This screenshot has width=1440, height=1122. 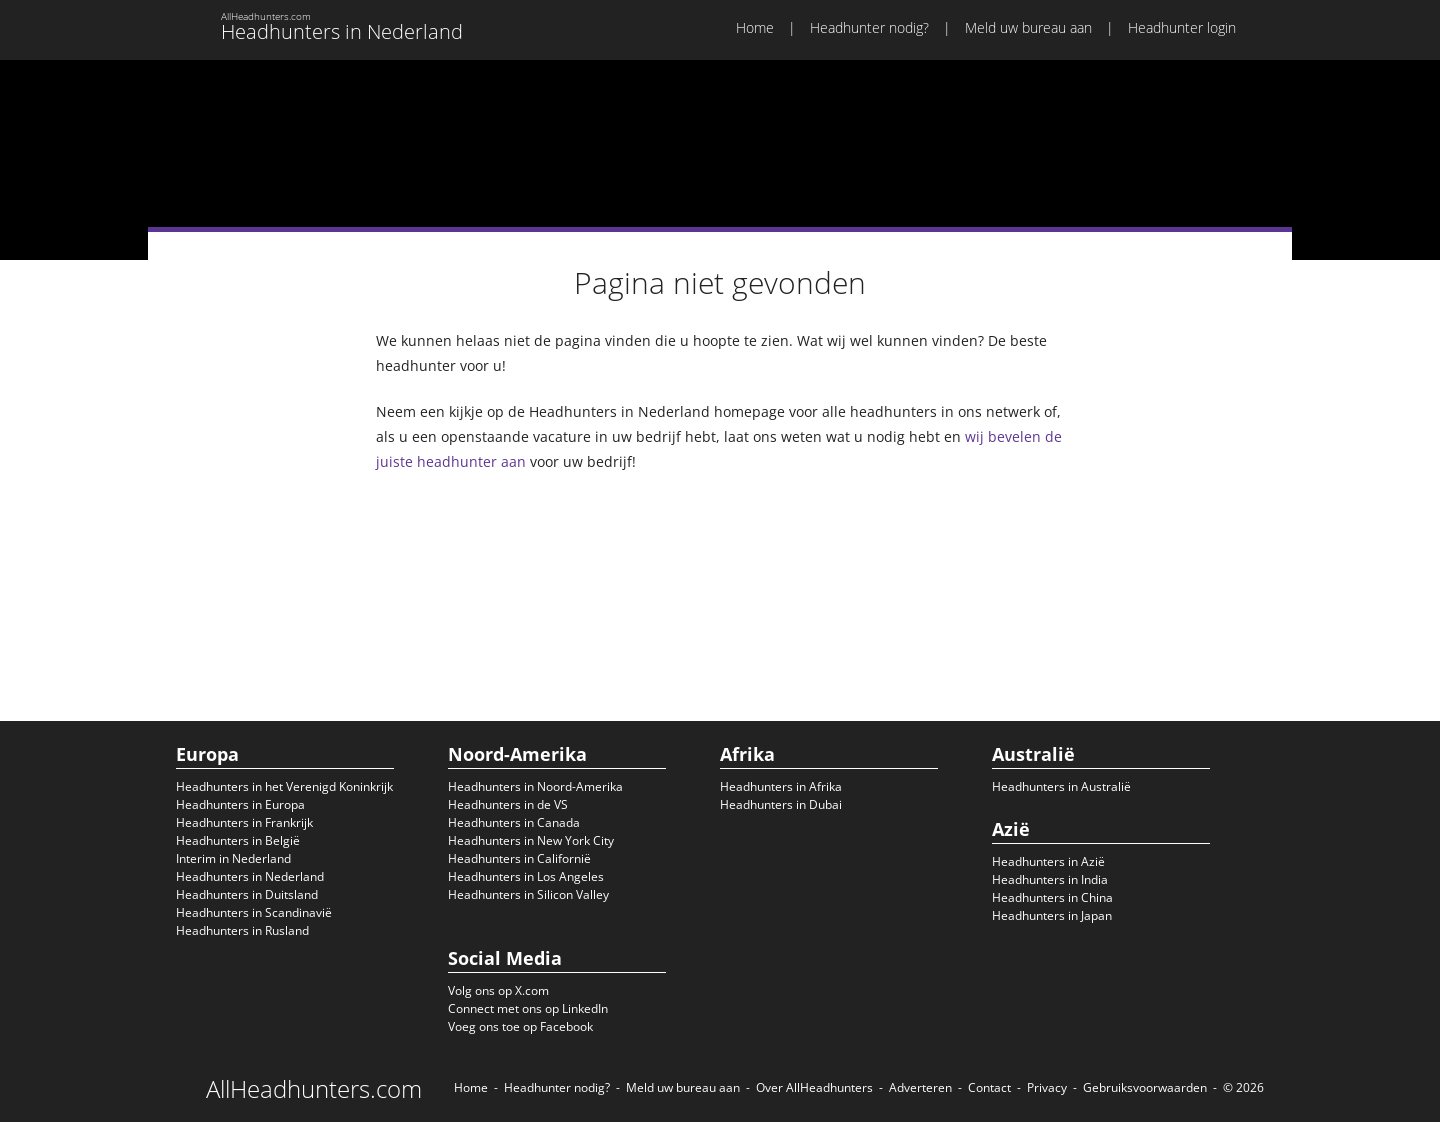 I want to click on Headhunters in India, so click(x=1050, y=879).